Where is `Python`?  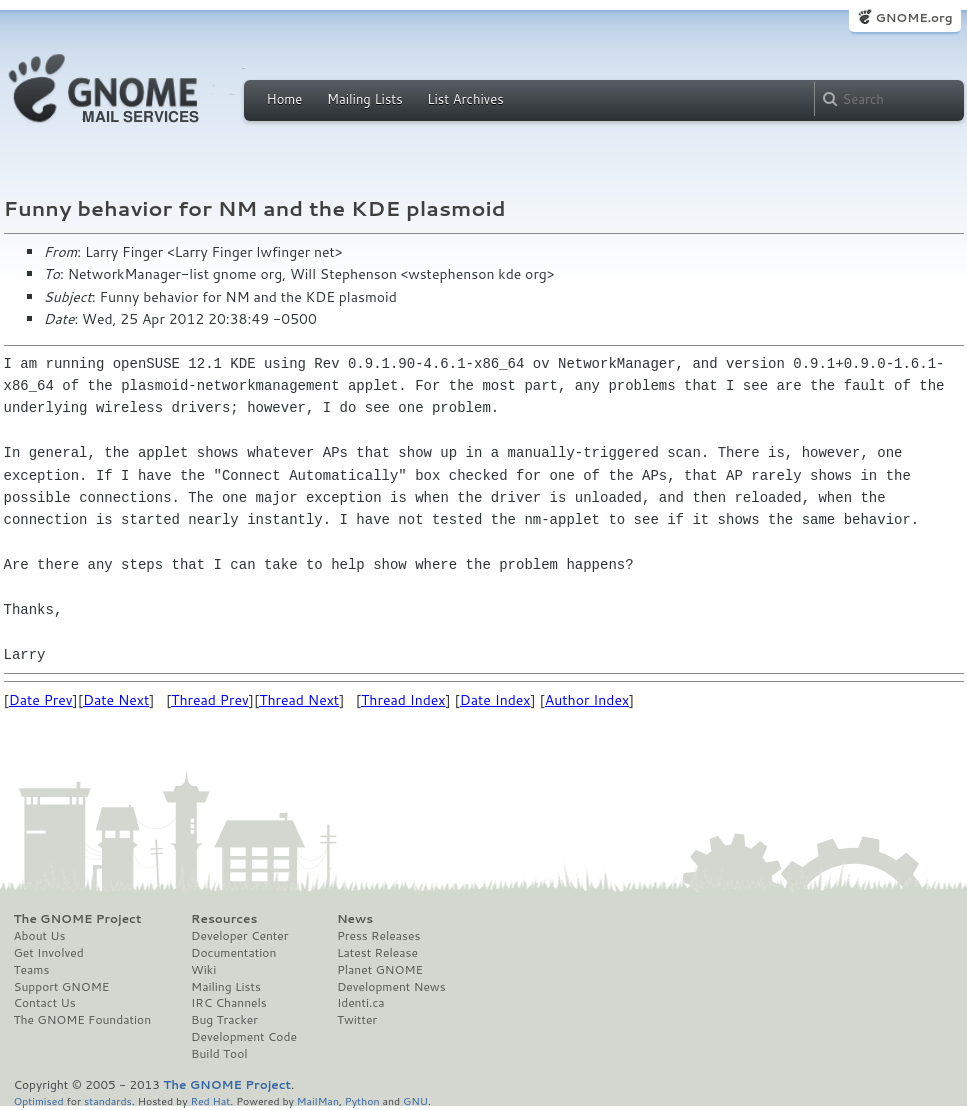
Python is located at coordinates (362, 1100).